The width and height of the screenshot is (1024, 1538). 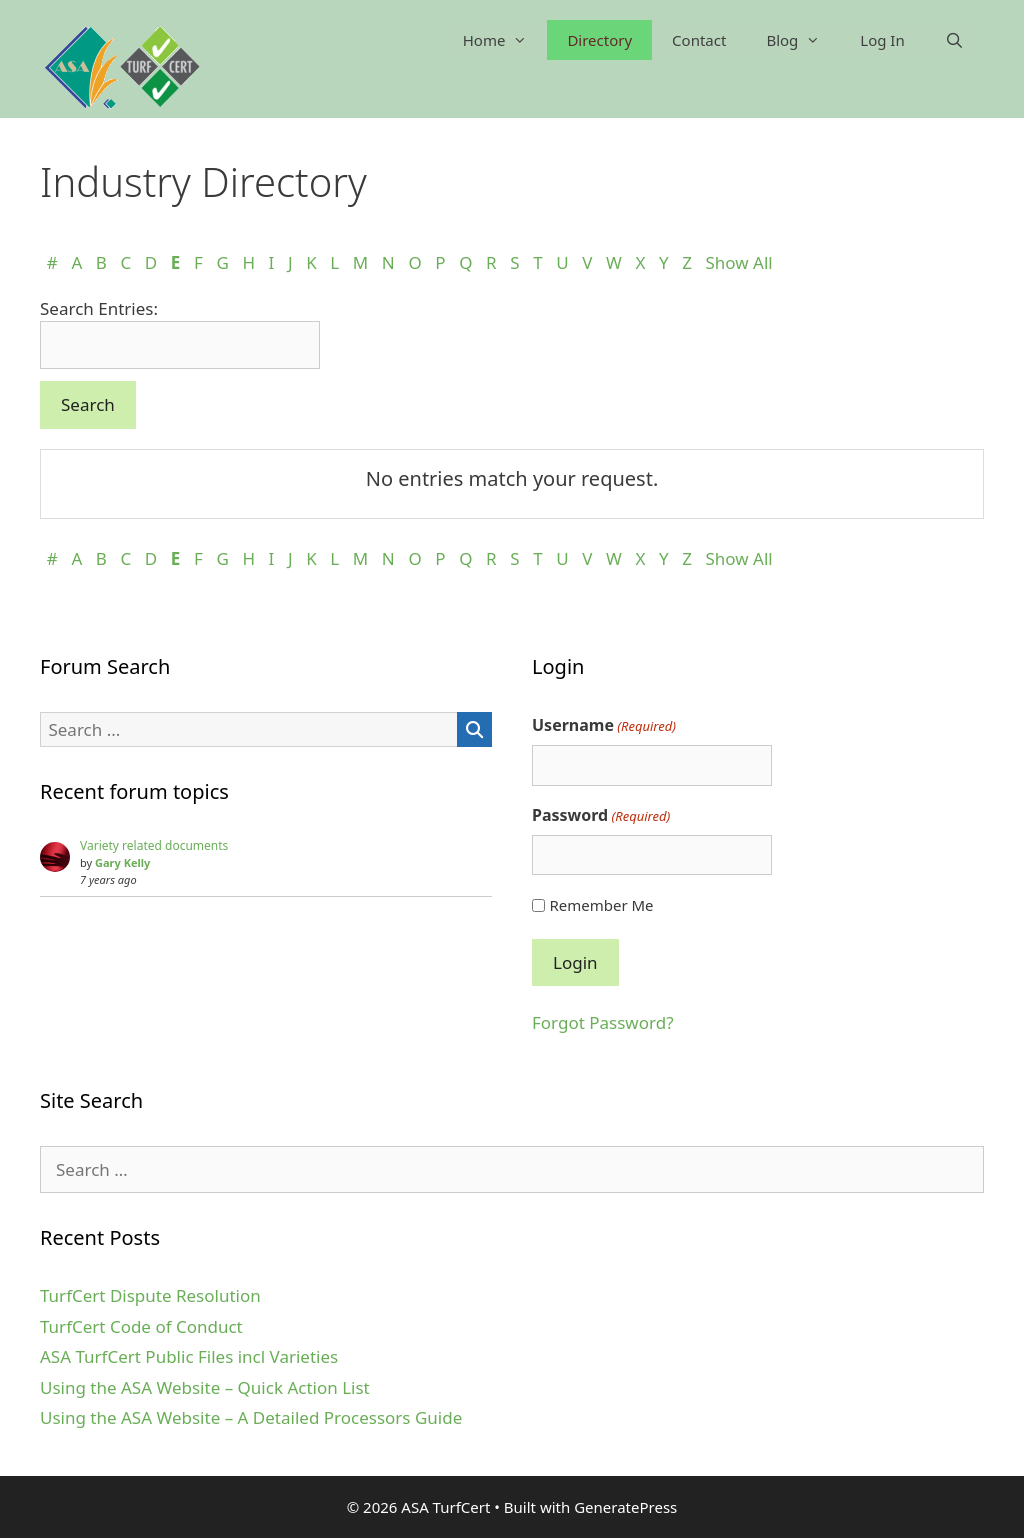 I want to click on Using the ASA Website – Quick Action List, so click(x=205, y=1387).